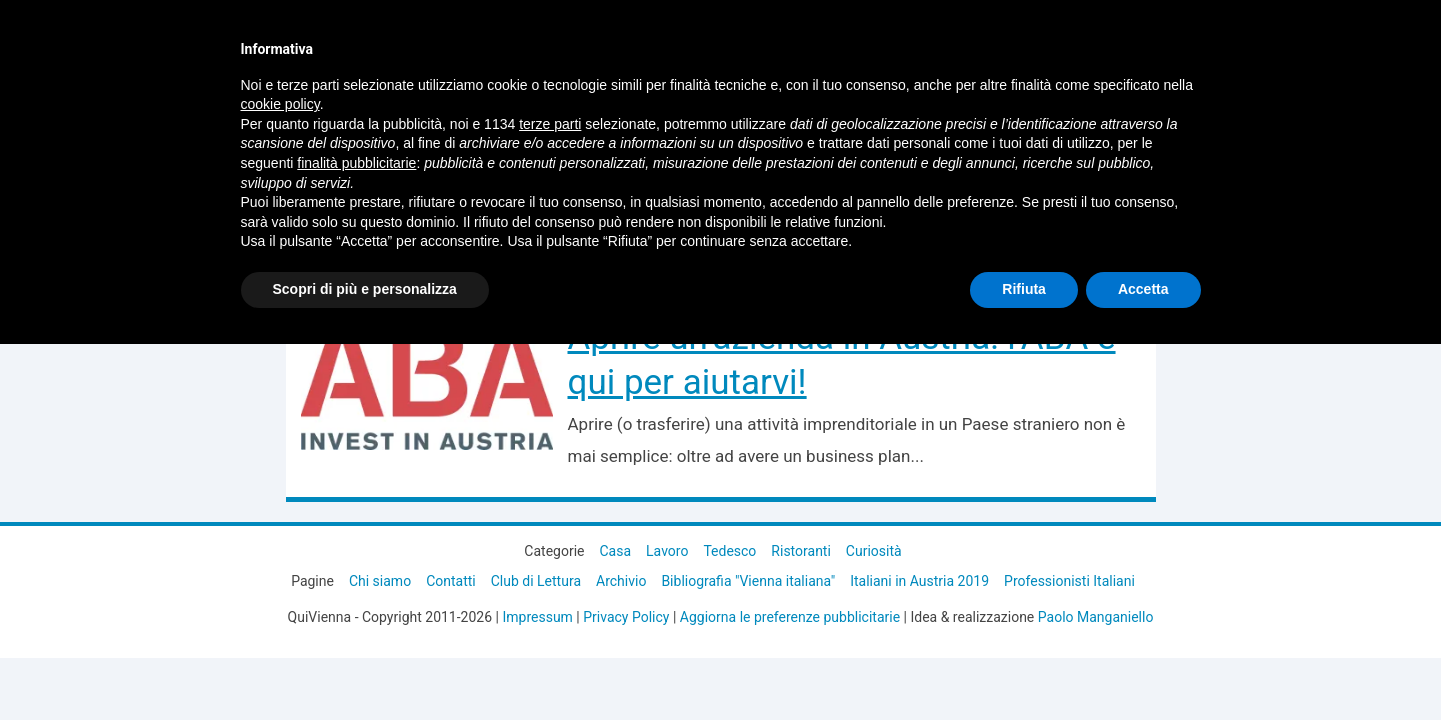  I want to click on Archivio, so click(621, 581).